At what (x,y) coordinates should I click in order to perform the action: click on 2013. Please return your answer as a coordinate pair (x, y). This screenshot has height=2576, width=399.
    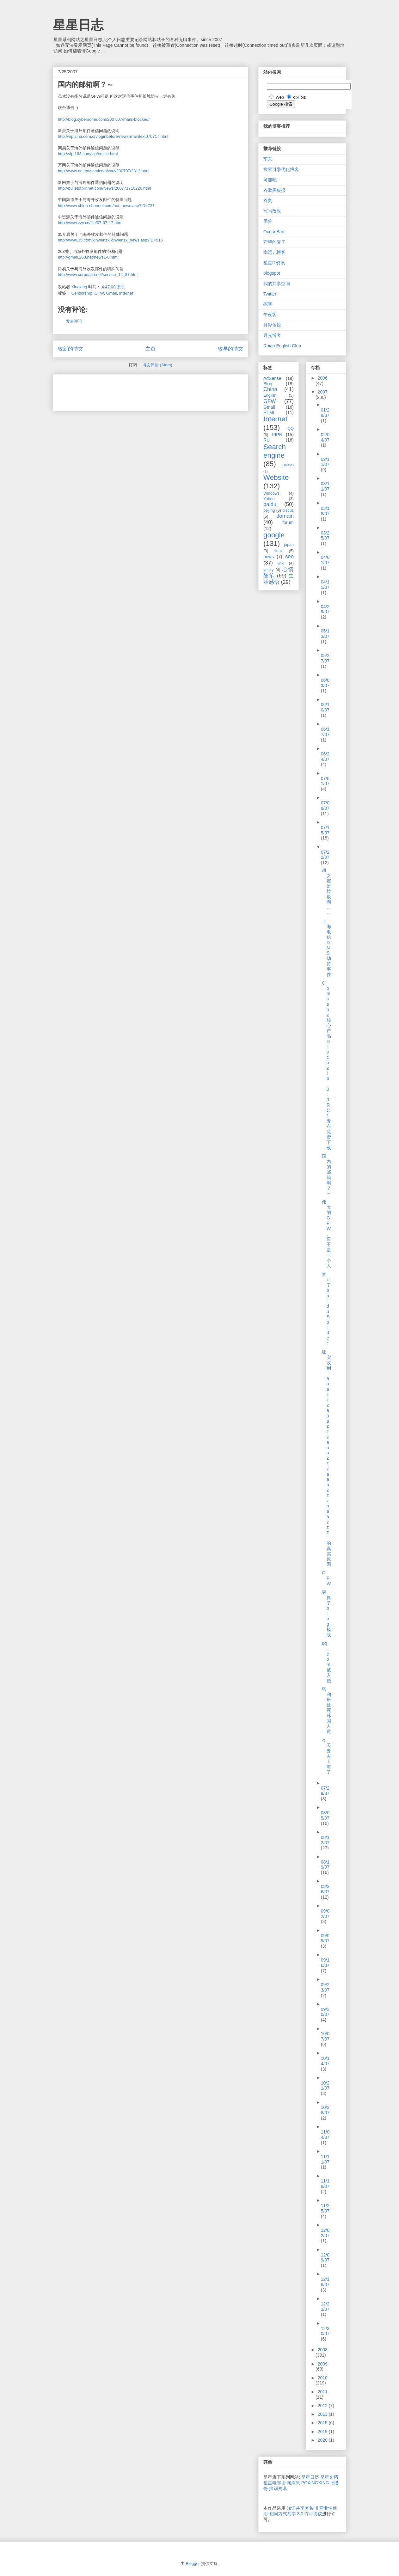
    Looking at the image, I should click on (323, 2414).